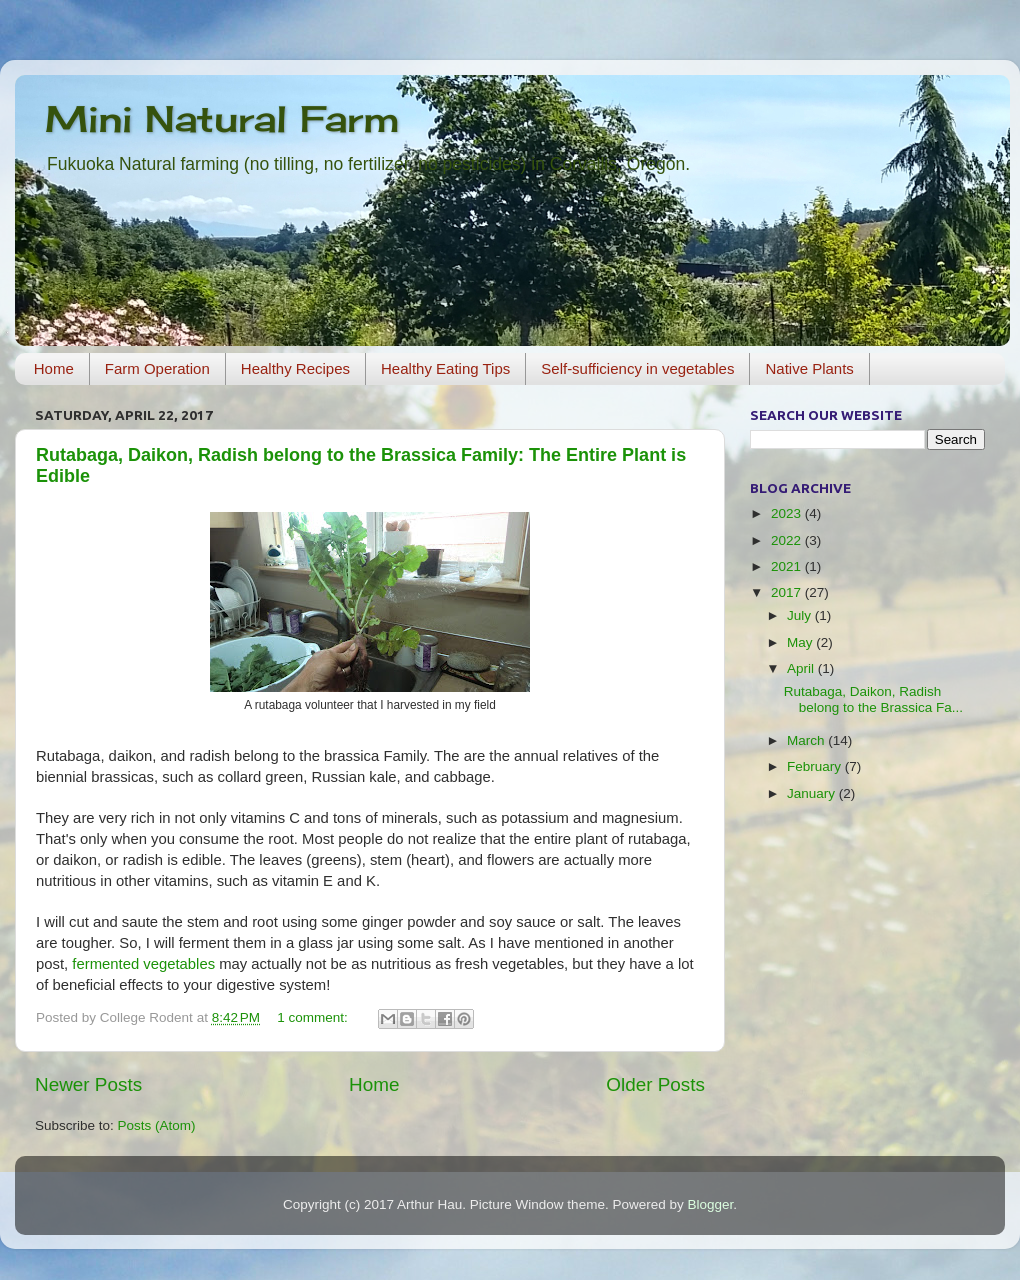 This screenshot has width=1020, height=1280. I want to click on Mini Natural Farm, so click(222, 119).